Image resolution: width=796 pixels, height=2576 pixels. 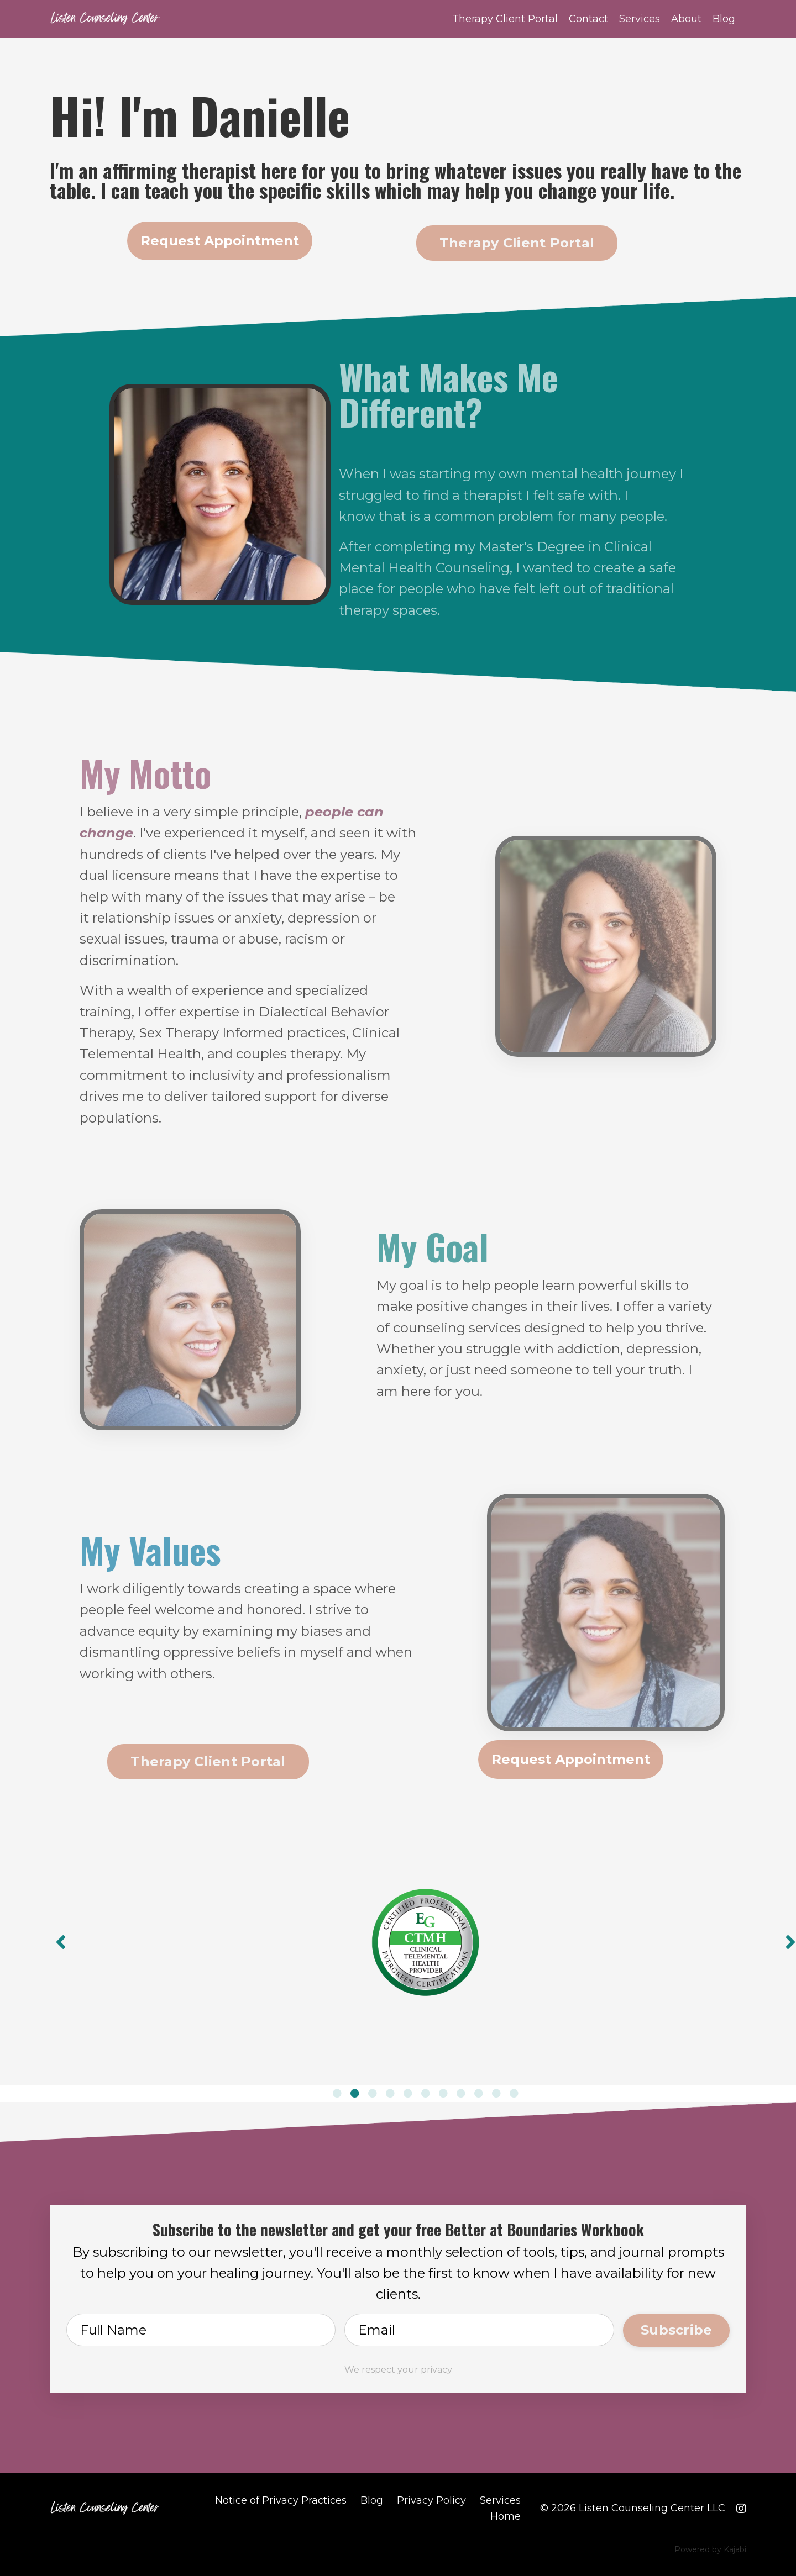 I want to click on Next, so click(x=790, y=1941).